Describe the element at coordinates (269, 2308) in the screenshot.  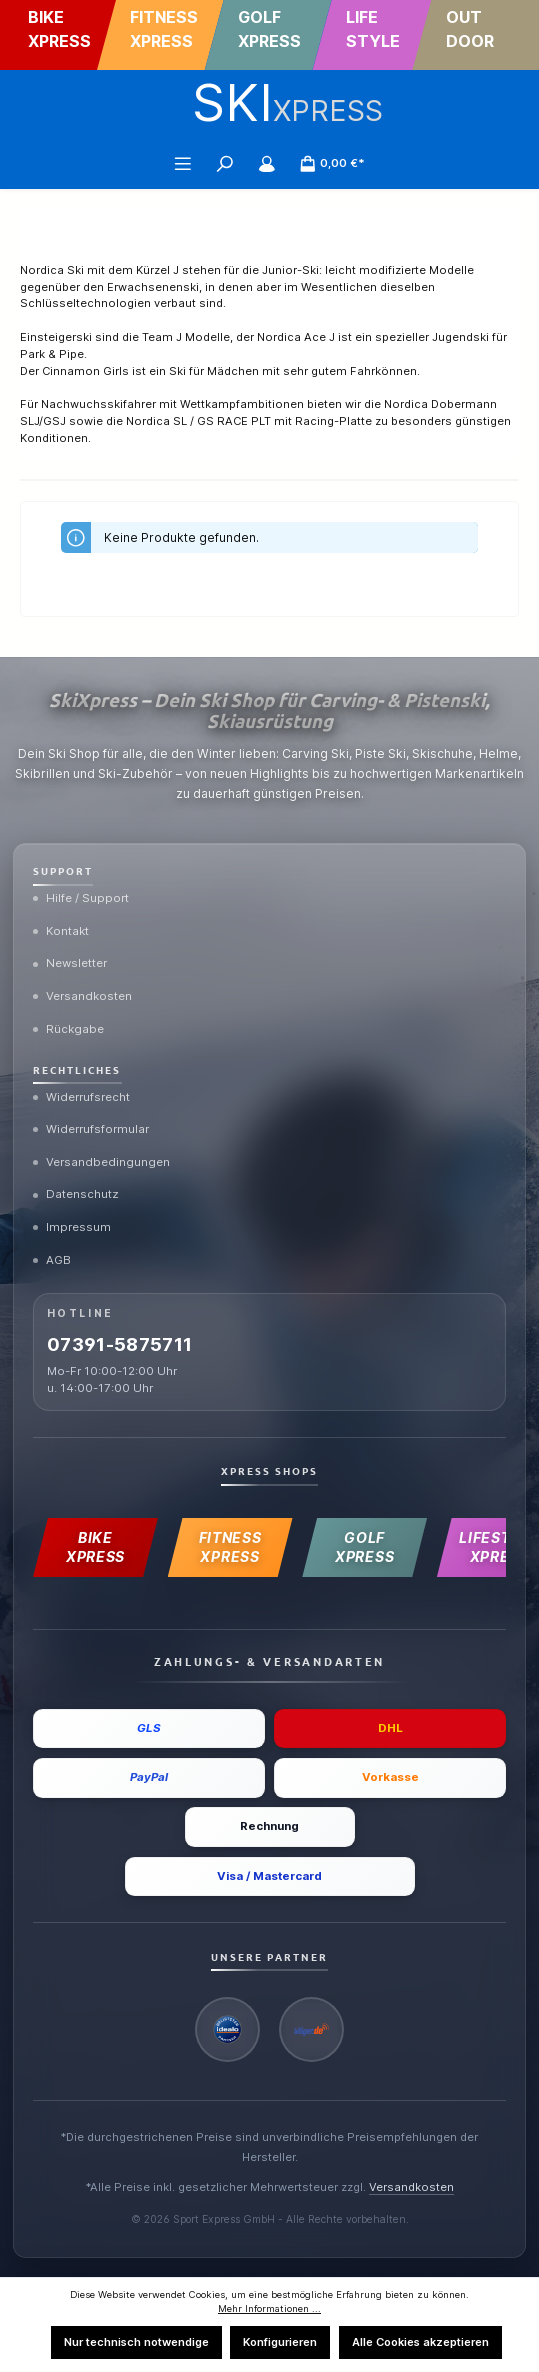
I see `Mehr Informationen ...` at that location.